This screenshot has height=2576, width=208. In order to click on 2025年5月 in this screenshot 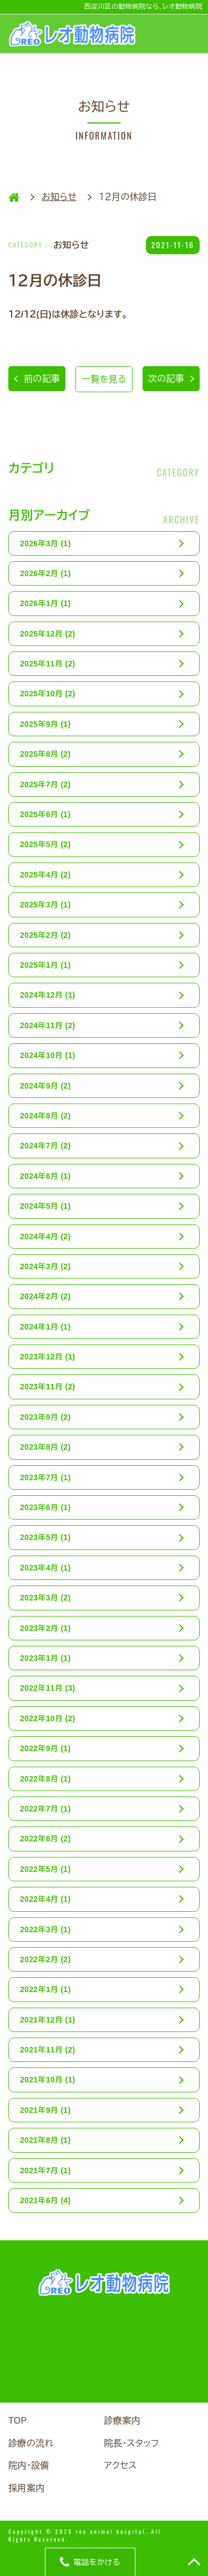, I will do `click(45, 844)`.